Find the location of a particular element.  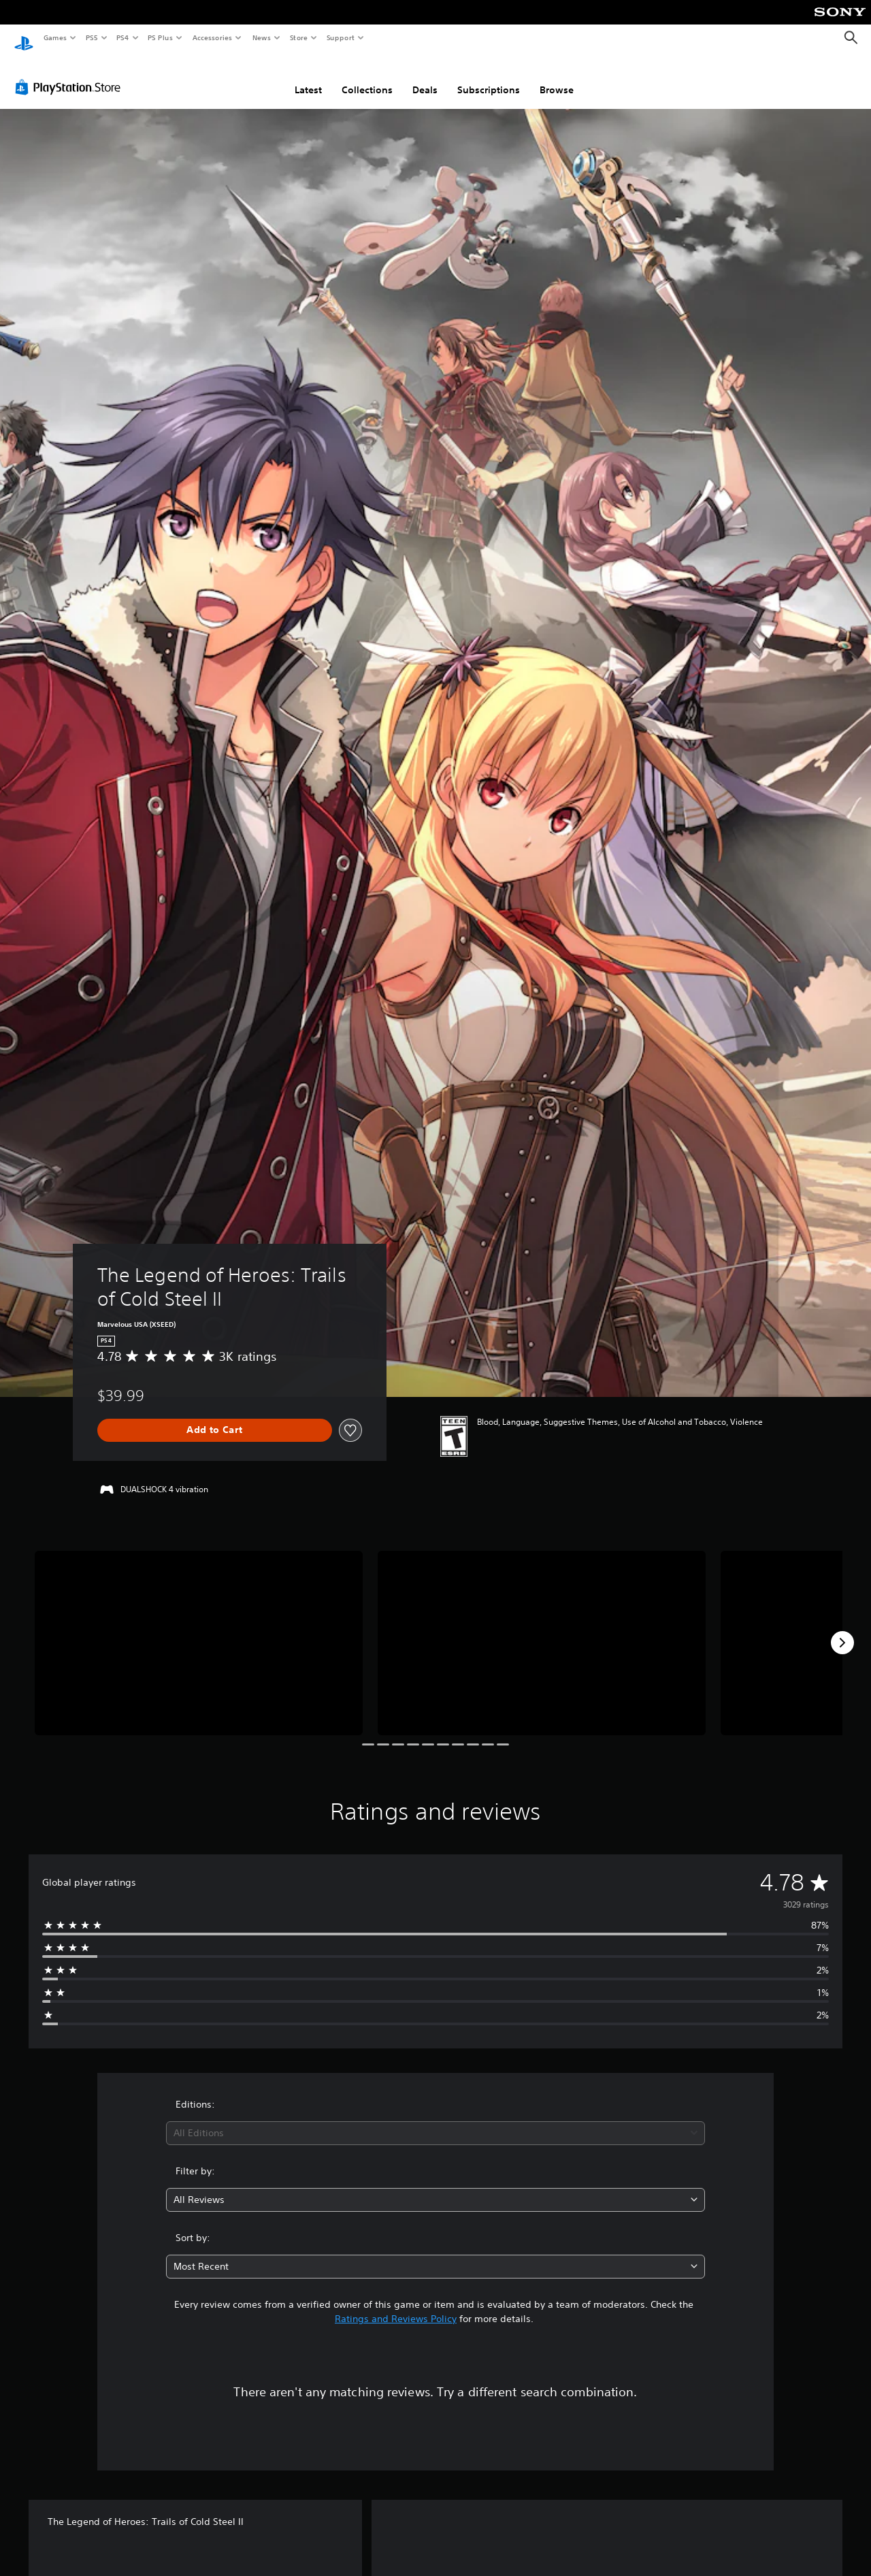

Store is located at coordinates (298, 37).